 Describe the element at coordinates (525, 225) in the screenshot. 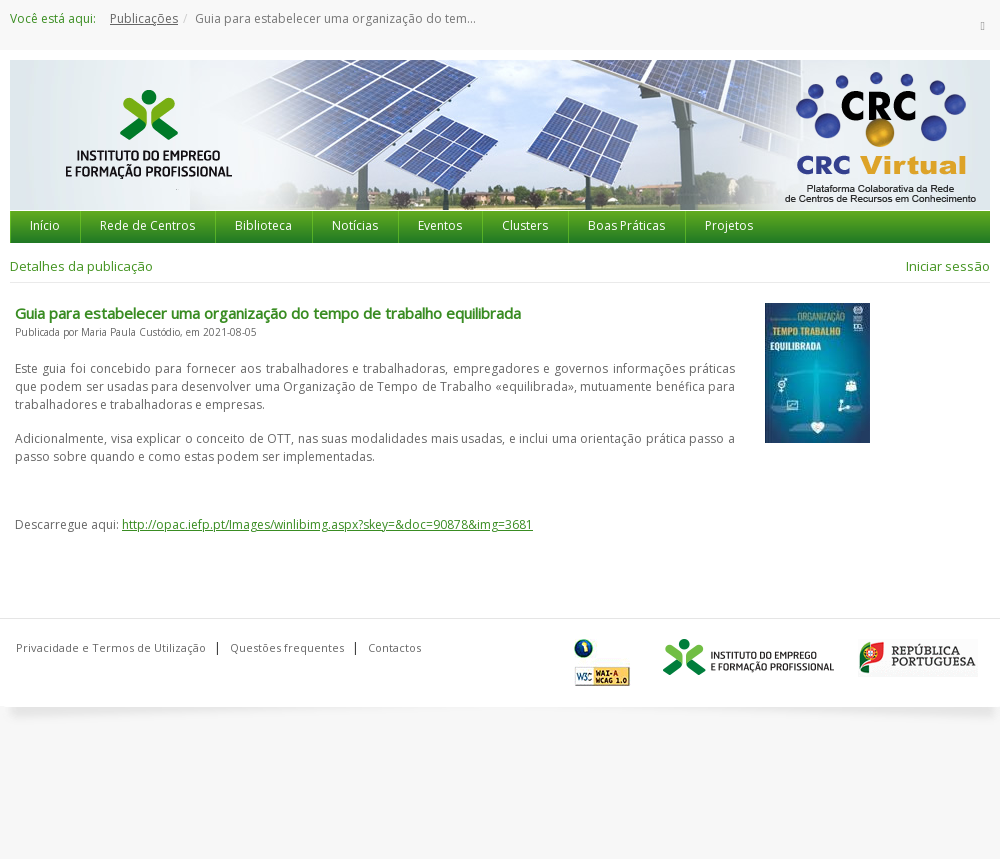

I see `Clusters` at that location.